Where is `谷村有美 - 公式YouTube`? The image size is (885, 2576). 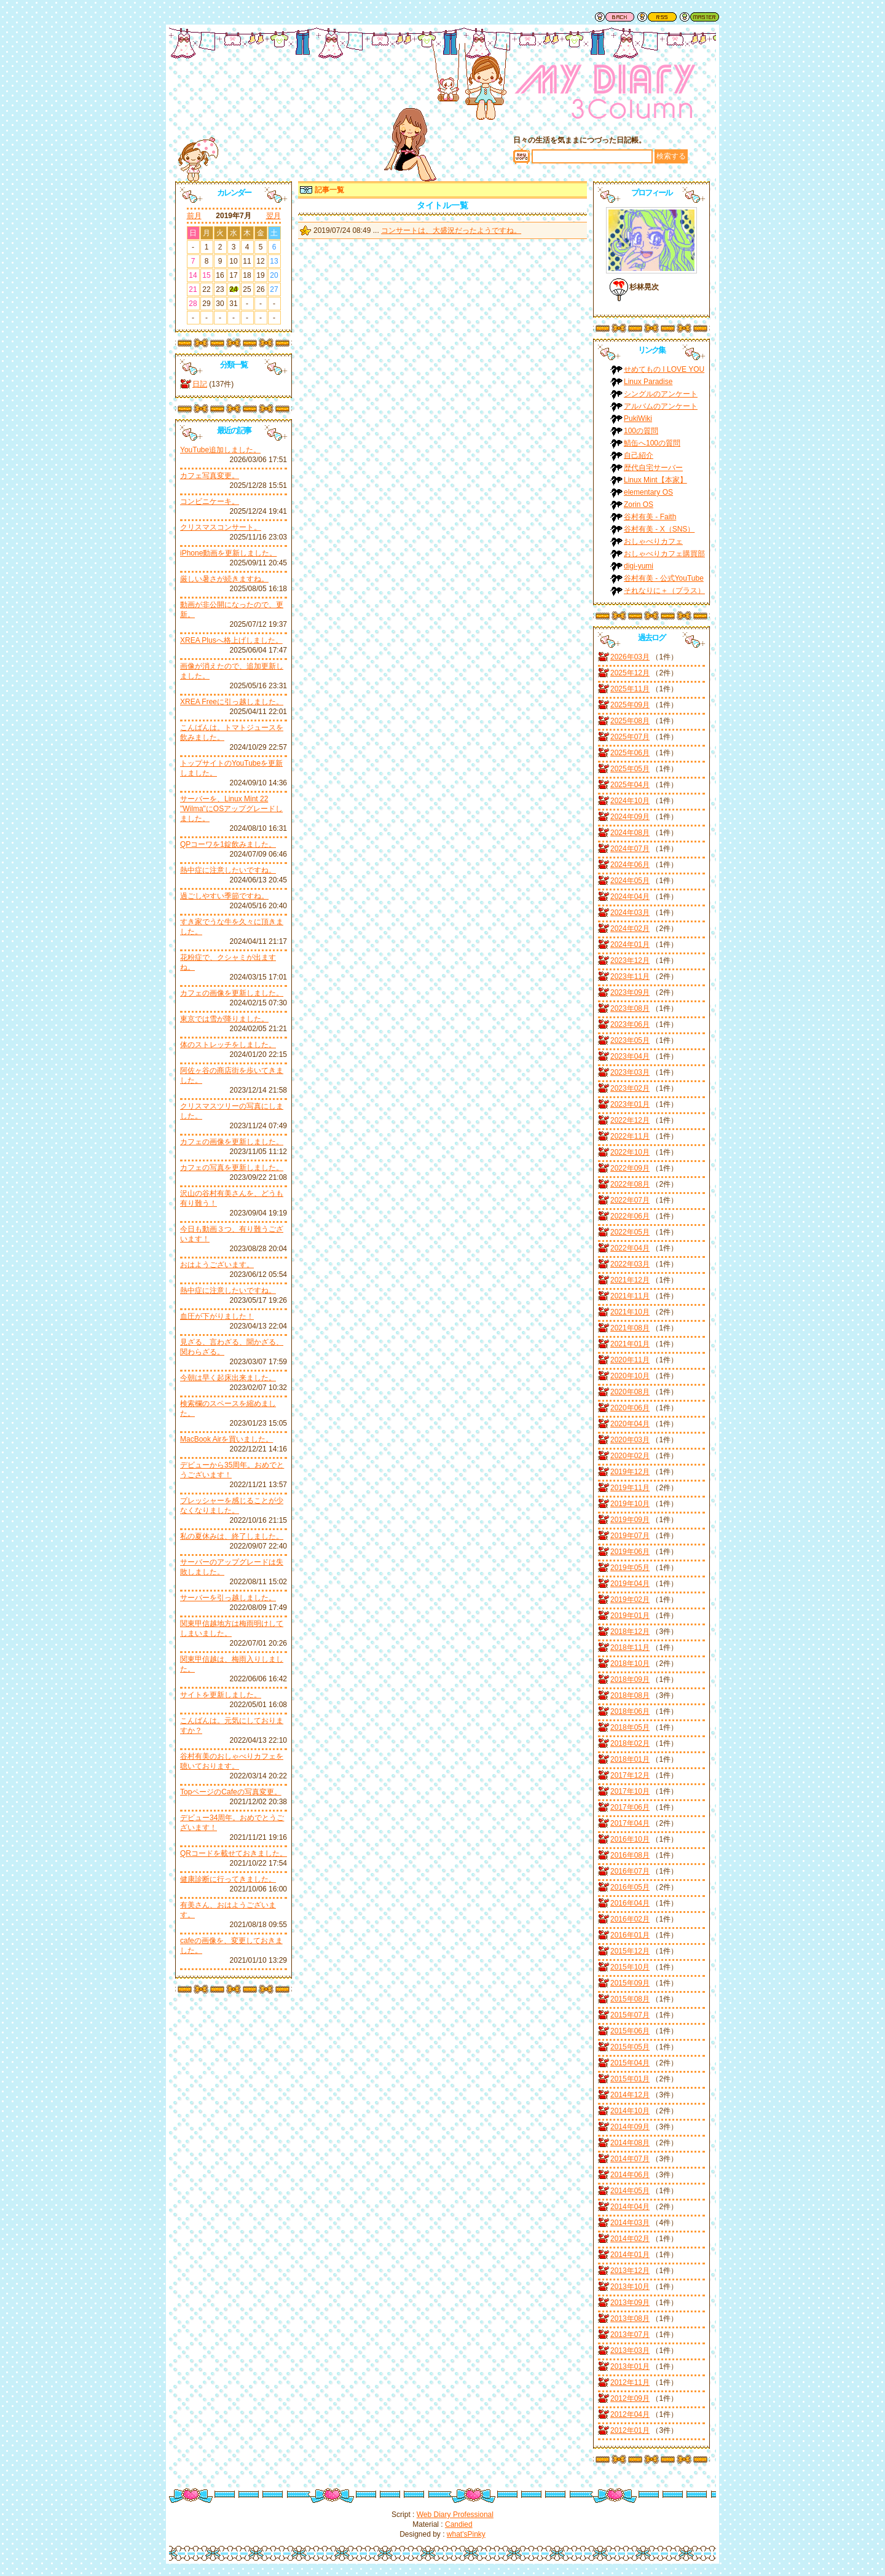
谷村有美 - 公式YouTube is located at coordinates (664, 578).